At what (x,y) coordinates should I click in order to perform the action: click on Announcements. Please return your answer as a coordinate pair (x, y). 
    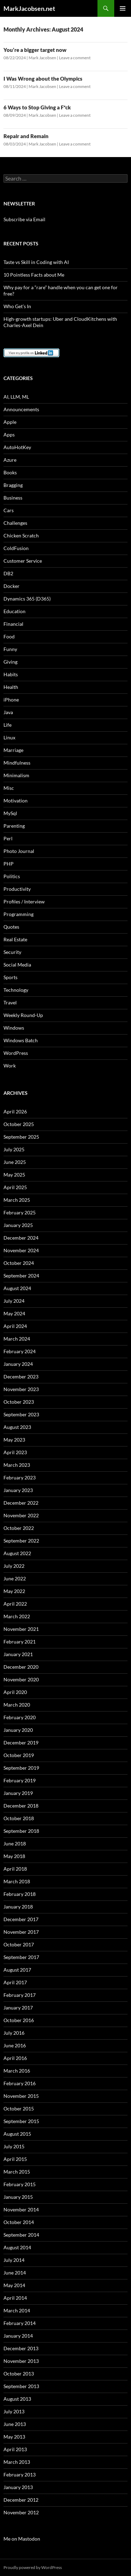
    Looking at the image, I should click on (21, 409).